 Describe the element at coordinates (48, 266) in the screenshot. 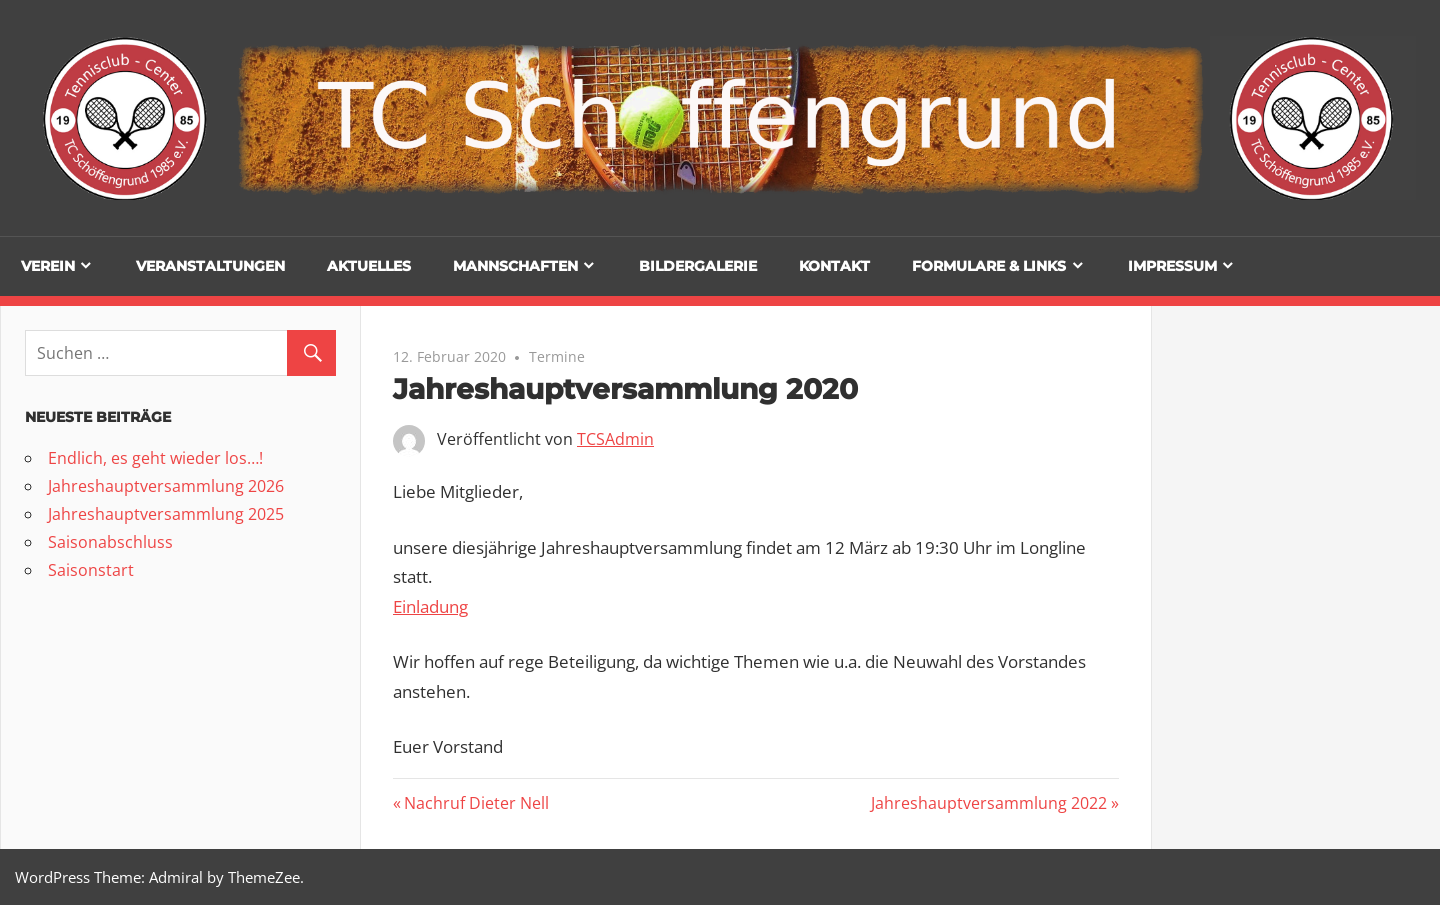

I see `Verein` at that location.